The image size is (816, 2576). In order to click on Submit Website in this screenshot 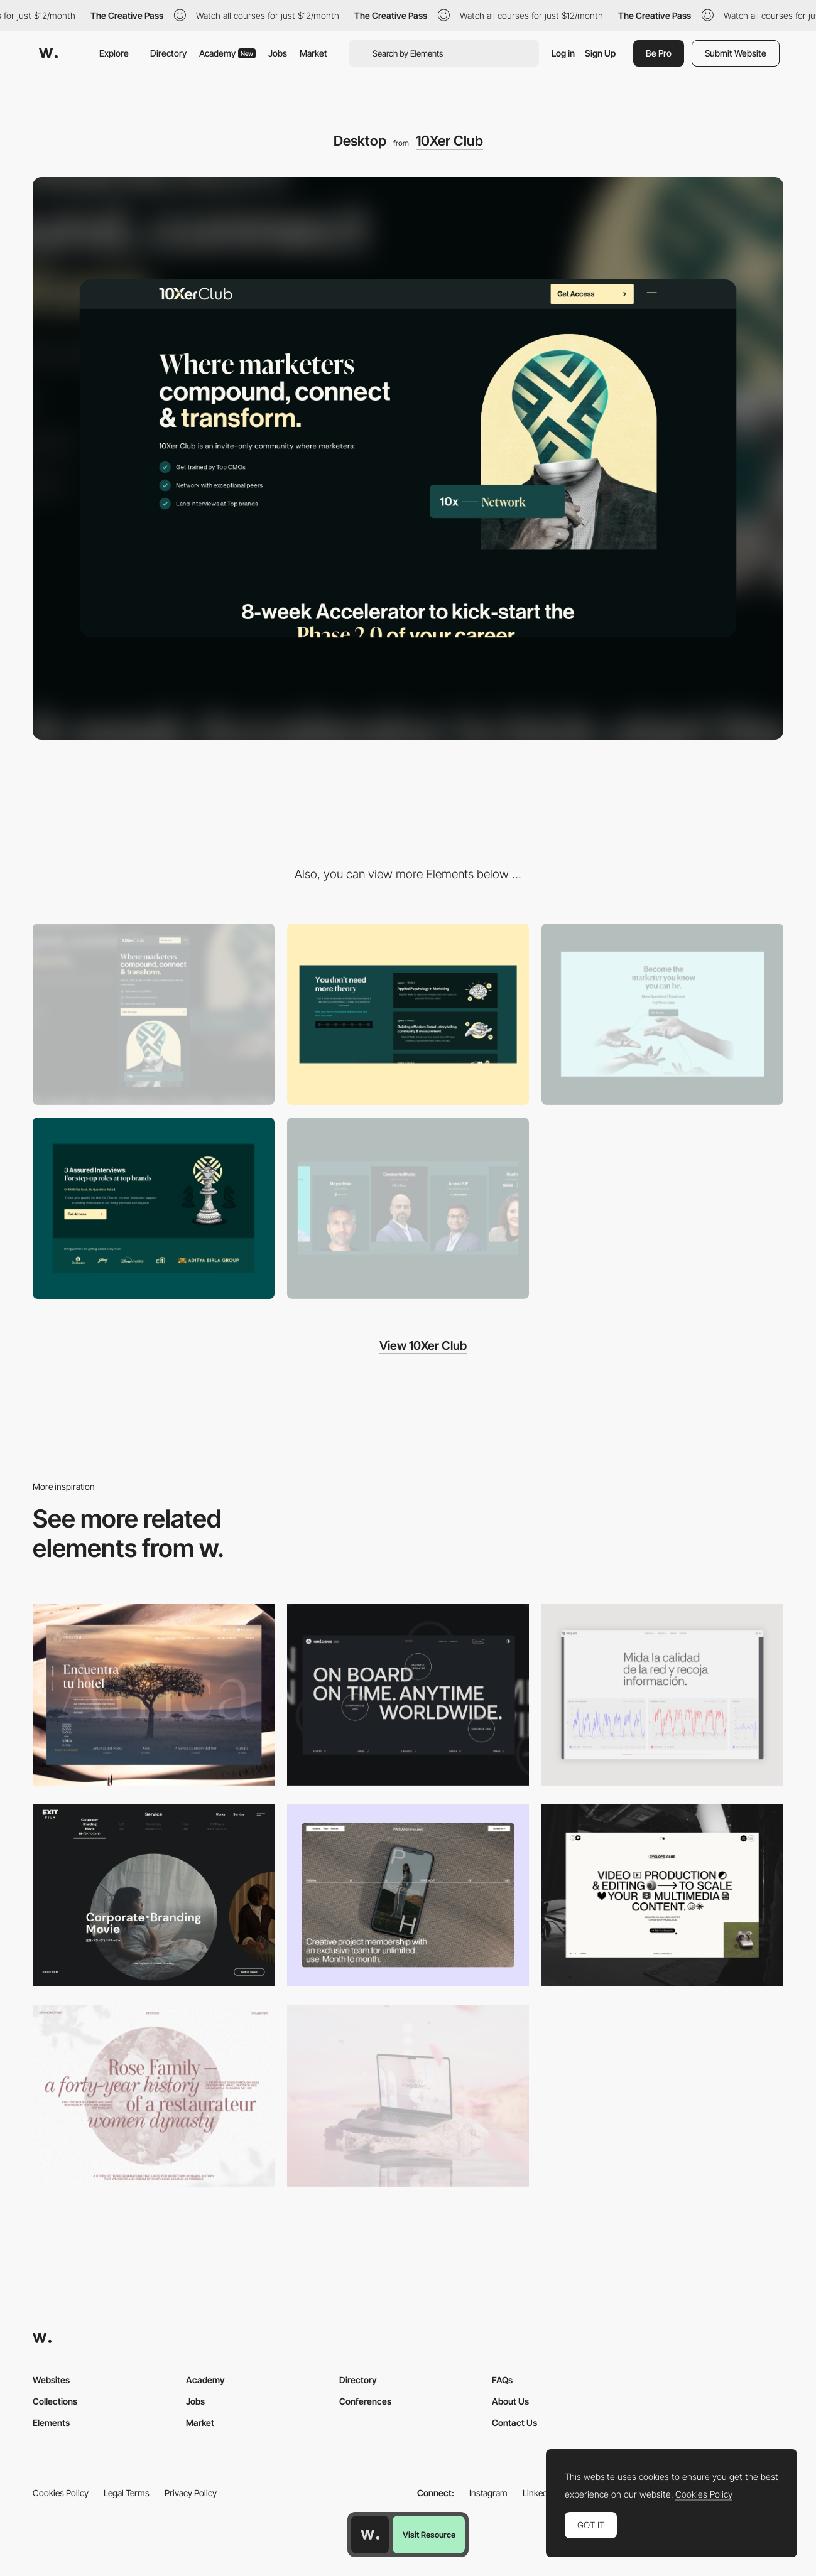, I will do `click(735, 53)`.